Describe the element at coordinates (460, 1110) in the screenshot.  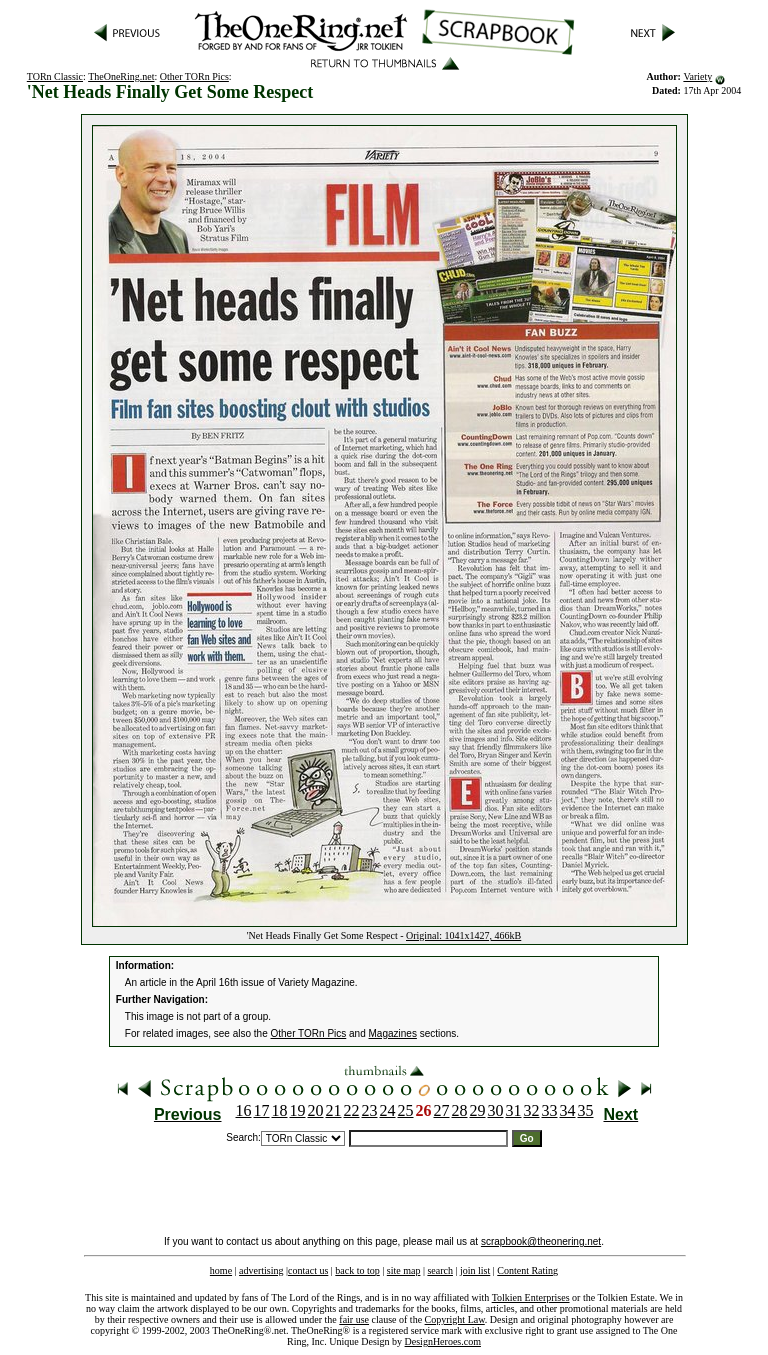
I see `28` at that location.